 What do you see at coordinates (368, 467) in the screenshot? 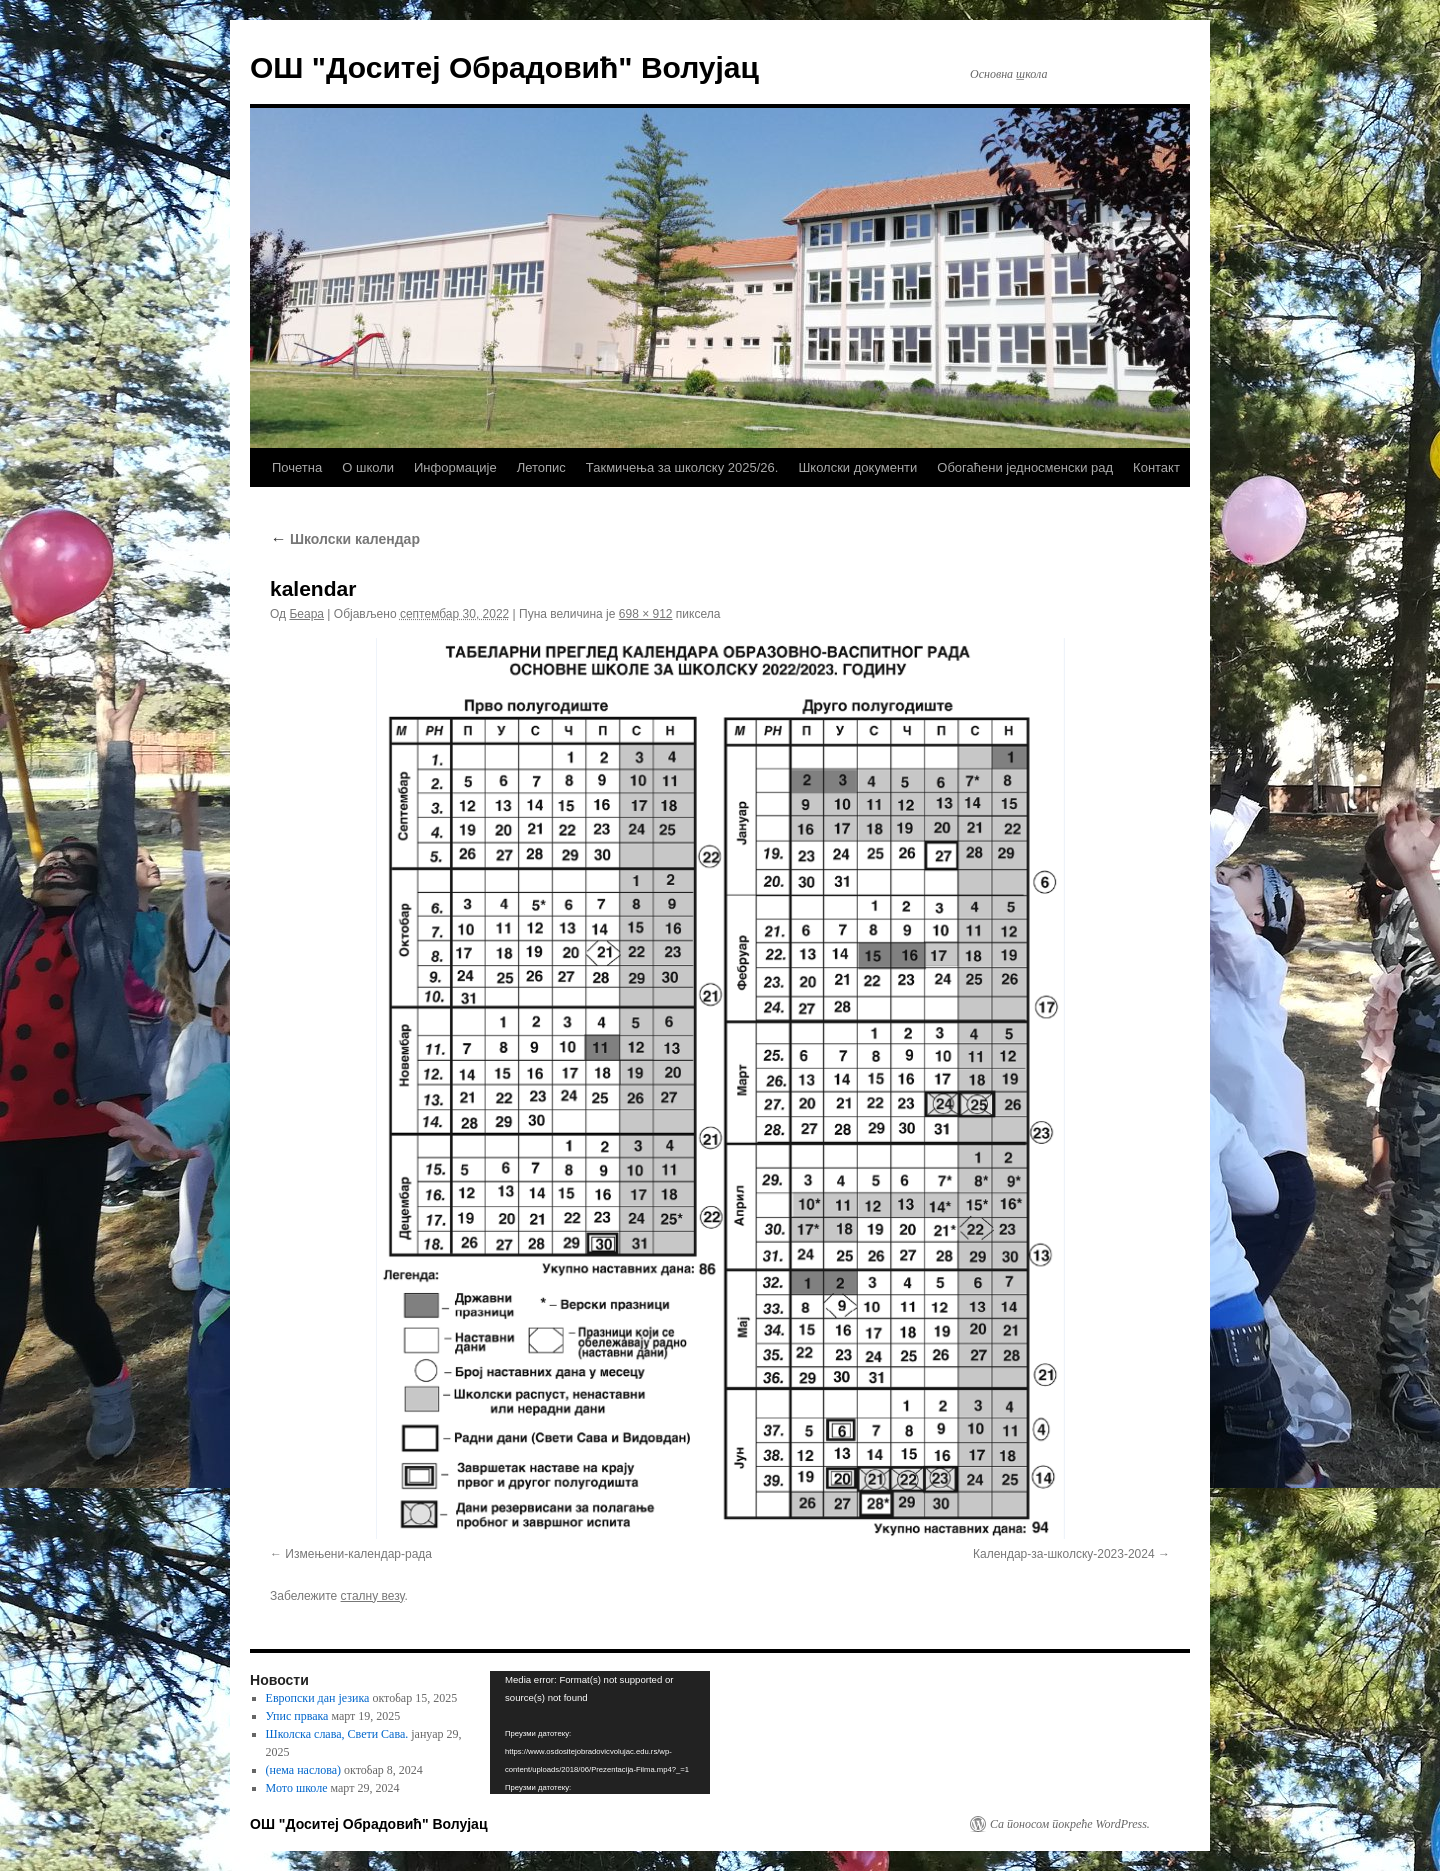
I see `О школи` at bounding box center [368, 467].